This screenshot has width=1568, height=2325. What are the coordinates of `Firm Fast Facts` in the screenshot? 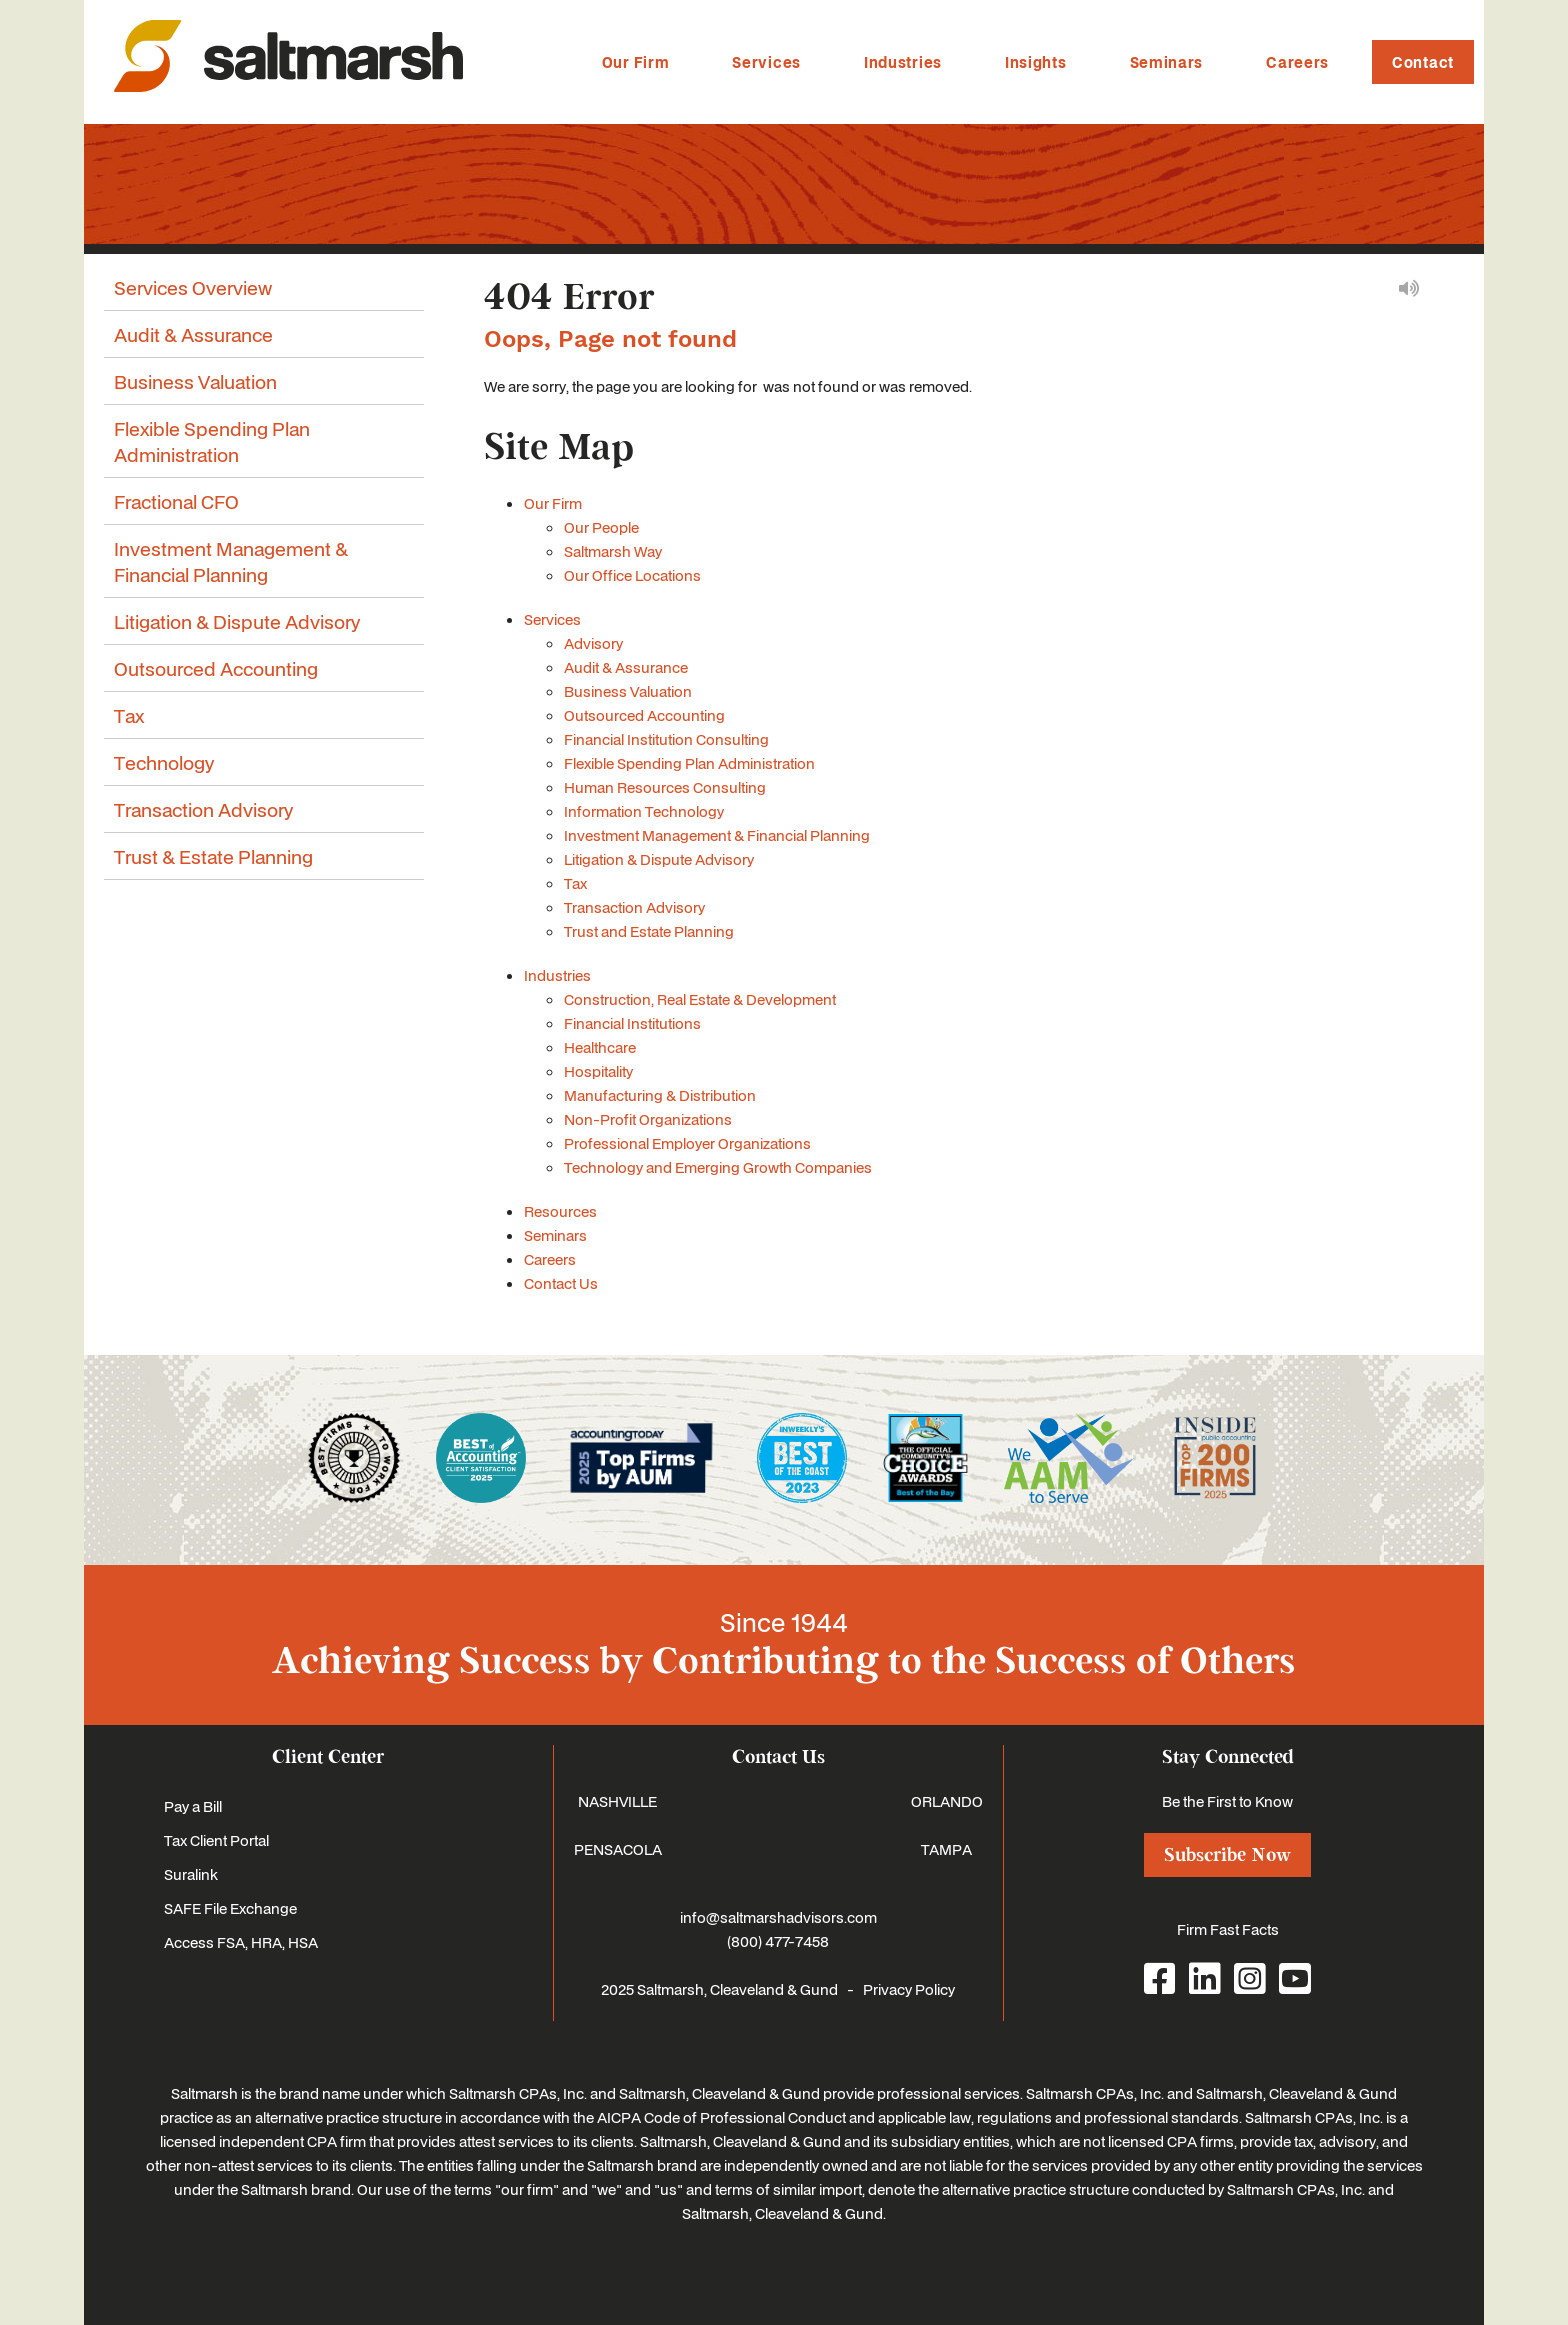 It's located at (1228, 1929).